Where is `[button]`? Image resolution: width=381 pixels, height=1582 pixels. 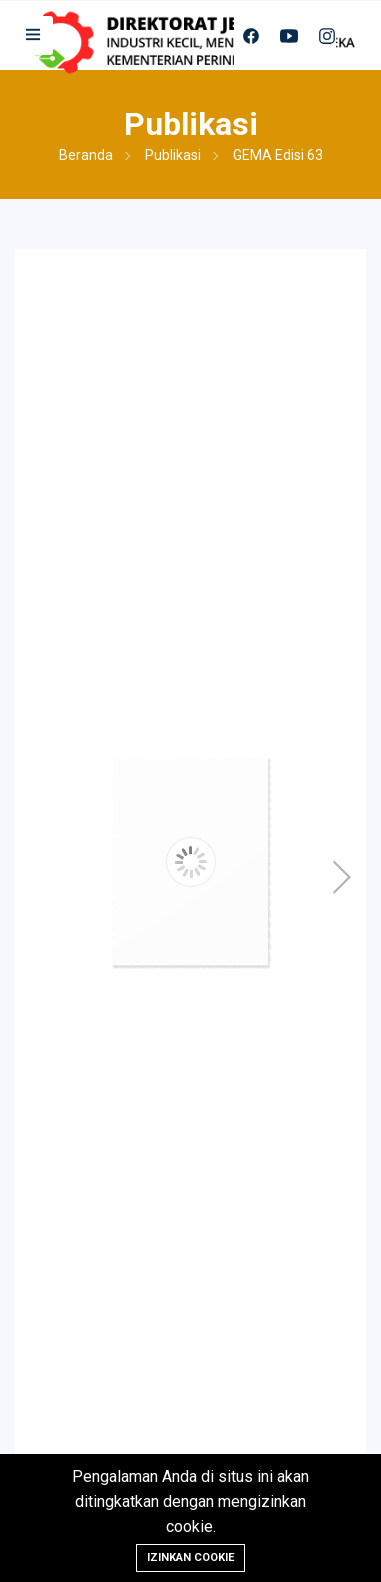 [button] is located at coordinates (34, 35).